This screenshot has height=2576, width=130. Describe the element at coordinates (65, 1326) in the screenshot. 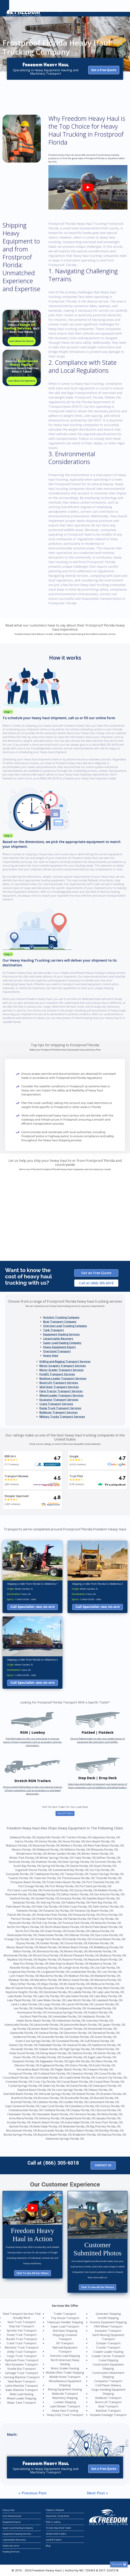

I see `Oversize Load Trucking Company` at that location.